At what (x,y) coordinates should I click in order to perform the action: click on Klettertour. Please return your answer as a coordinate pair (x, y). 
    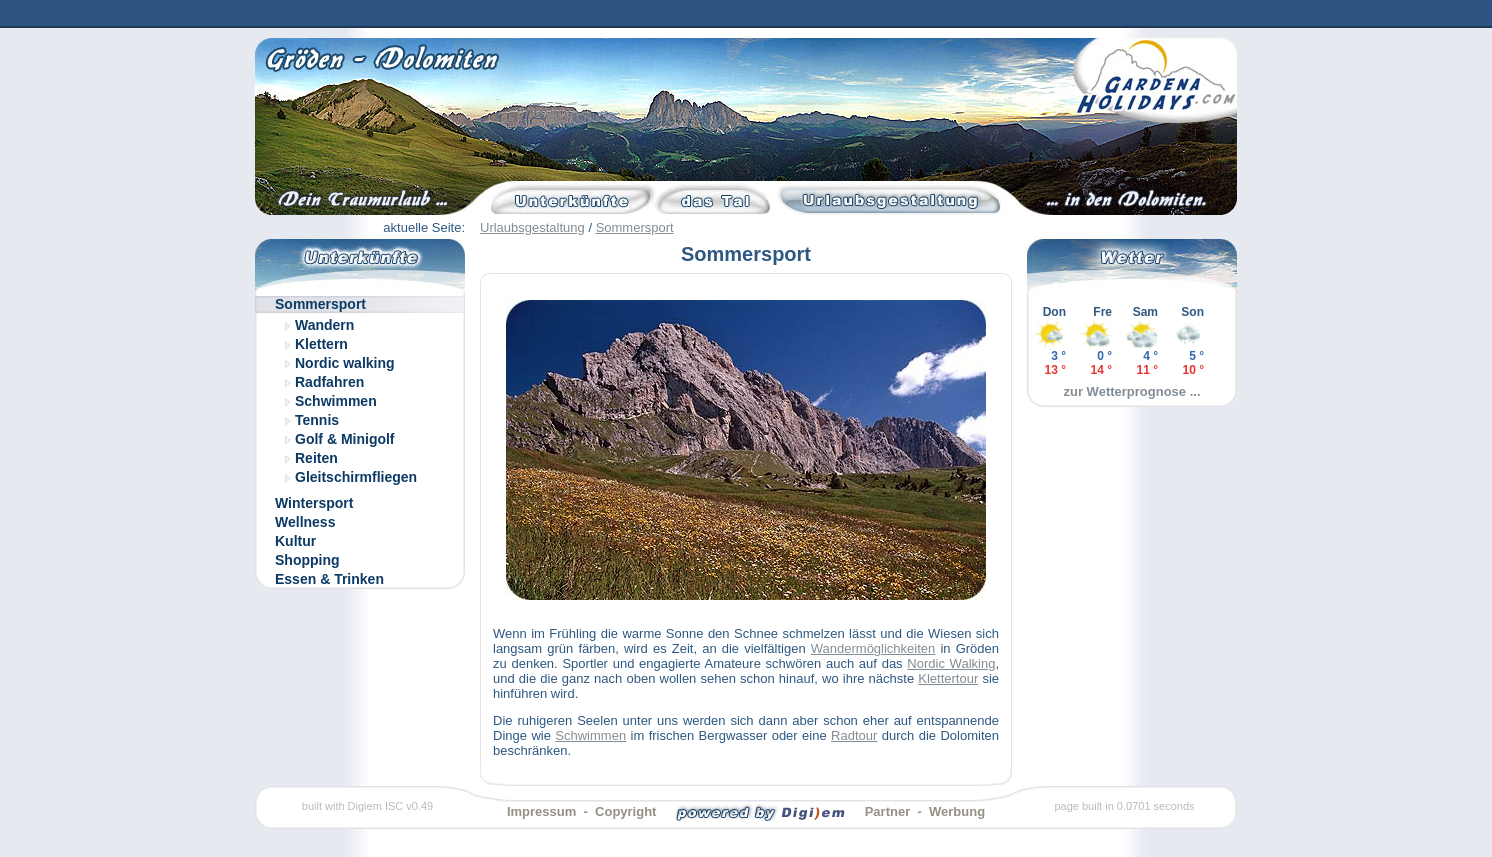
    Looking at the image, I should click on (948, 678).